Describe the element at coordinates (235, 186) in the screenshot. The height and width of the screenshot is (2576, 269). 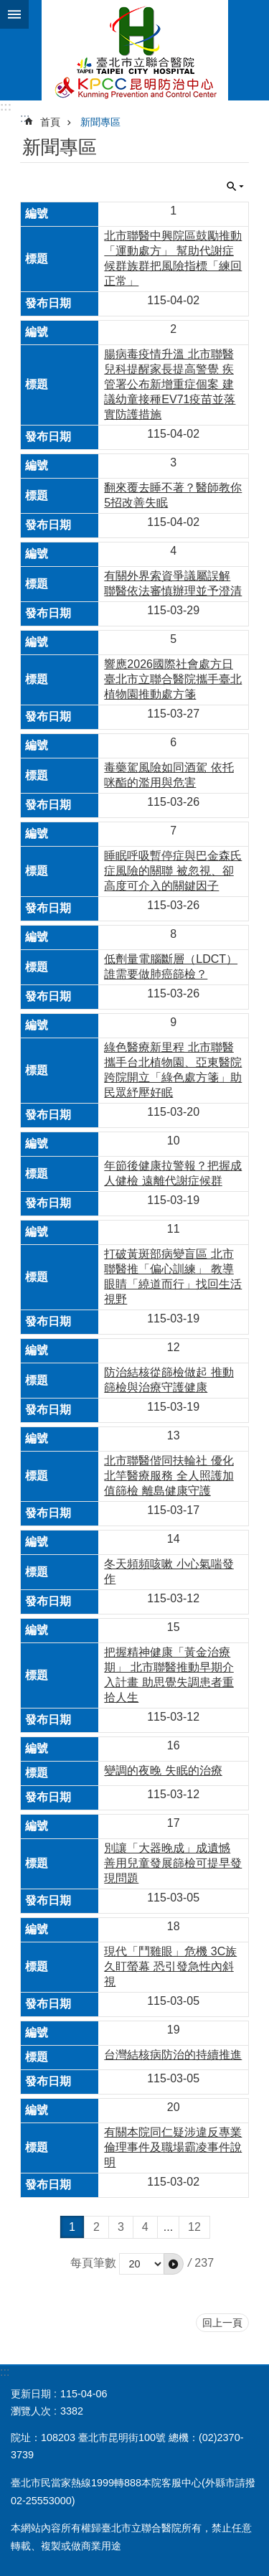
I see `關閉 [button]` at that location.